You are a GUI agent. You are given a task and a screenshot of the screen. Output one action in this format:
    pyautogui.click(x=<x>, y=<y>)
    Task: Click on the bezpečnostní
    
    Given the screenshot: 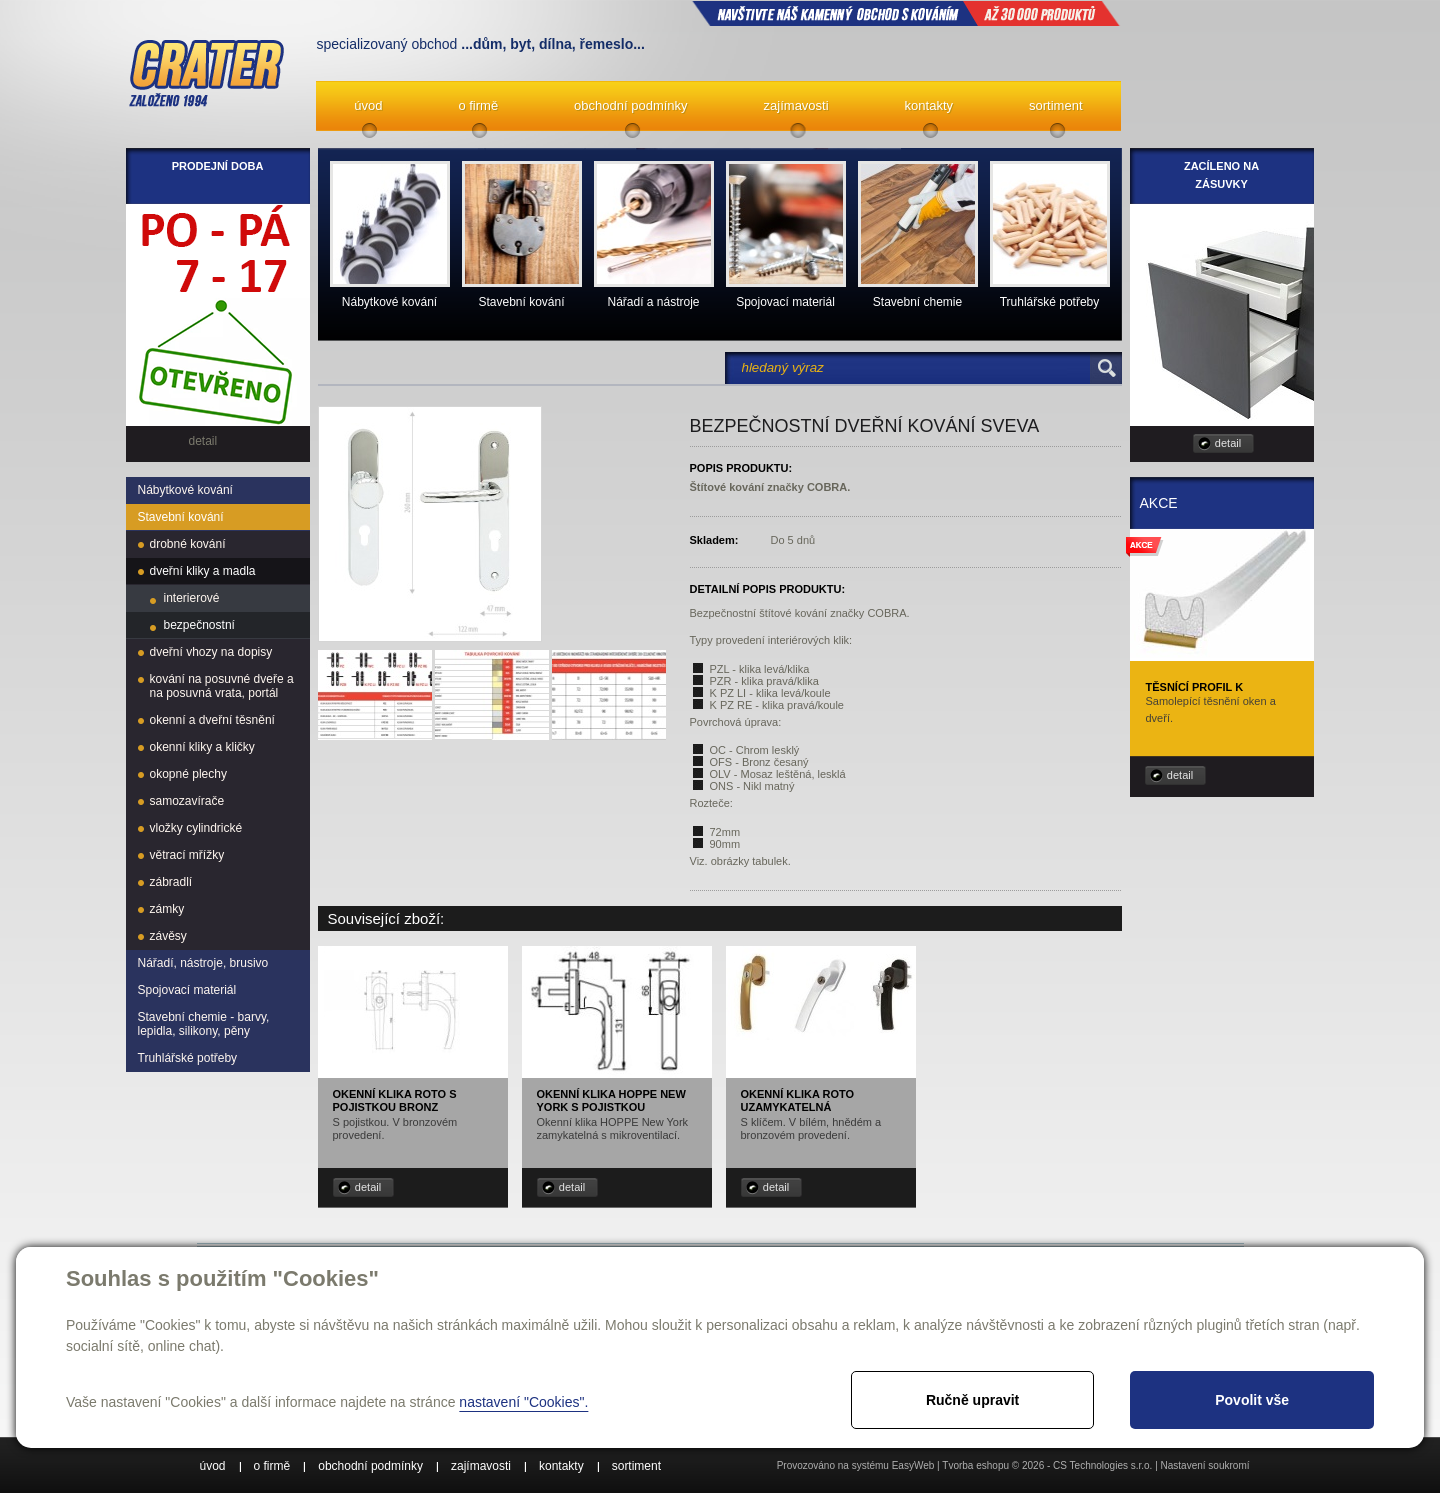 What is the action you would take?
    pyautogui.click(x=199, y=625)
    